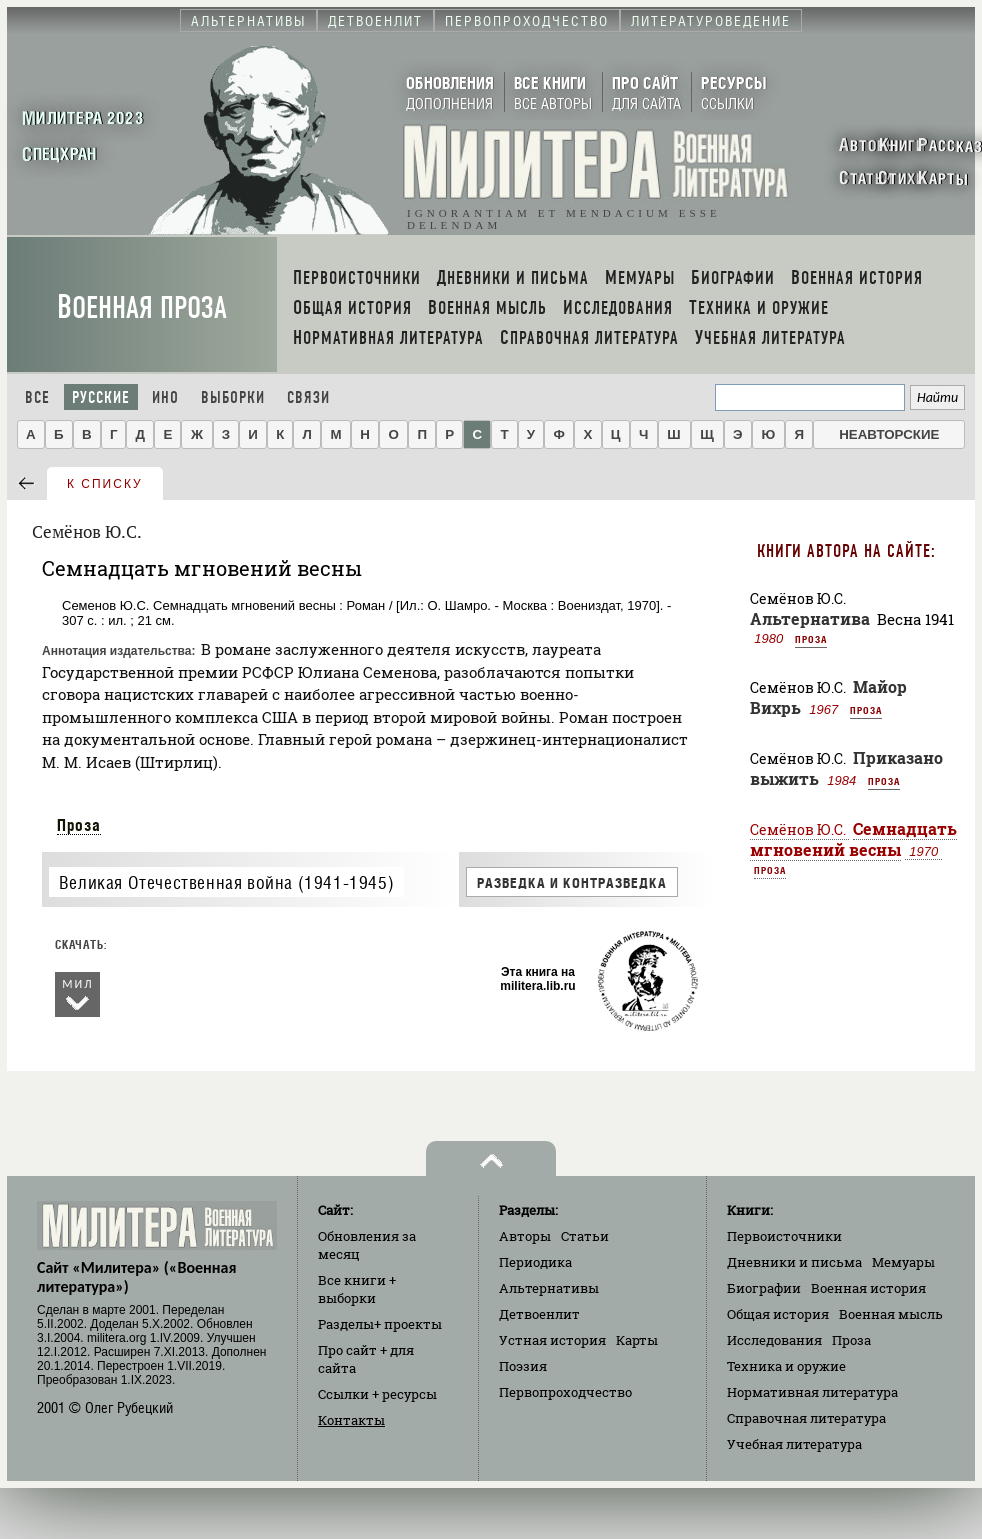  What do you see at coordinates (784, 1236) in the screenshot?
I see `Первоисточники` at bounding box center [784, 1236].